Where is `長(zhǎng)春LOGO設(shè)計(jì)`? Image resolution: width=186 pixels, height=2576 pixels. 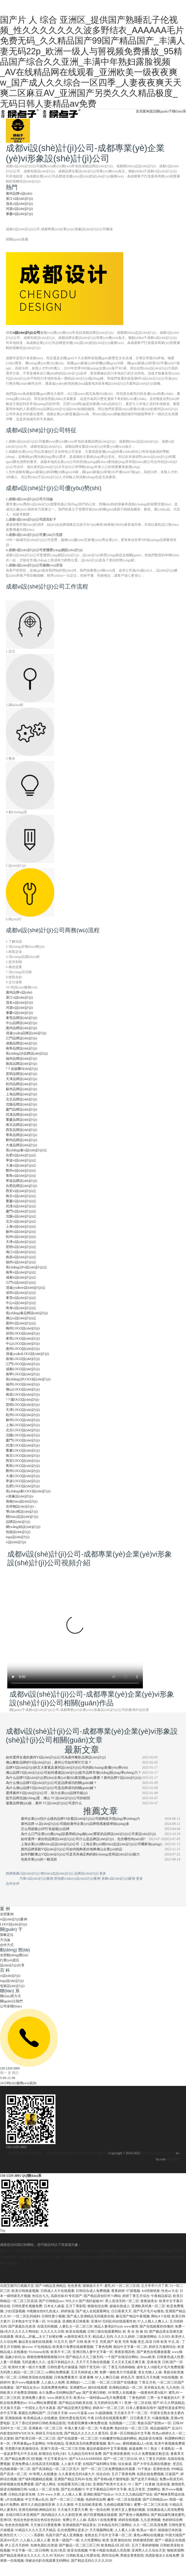
長(zhǎng)春LOGO設(shè)計(jì) is located at coordinates (28, 1491).